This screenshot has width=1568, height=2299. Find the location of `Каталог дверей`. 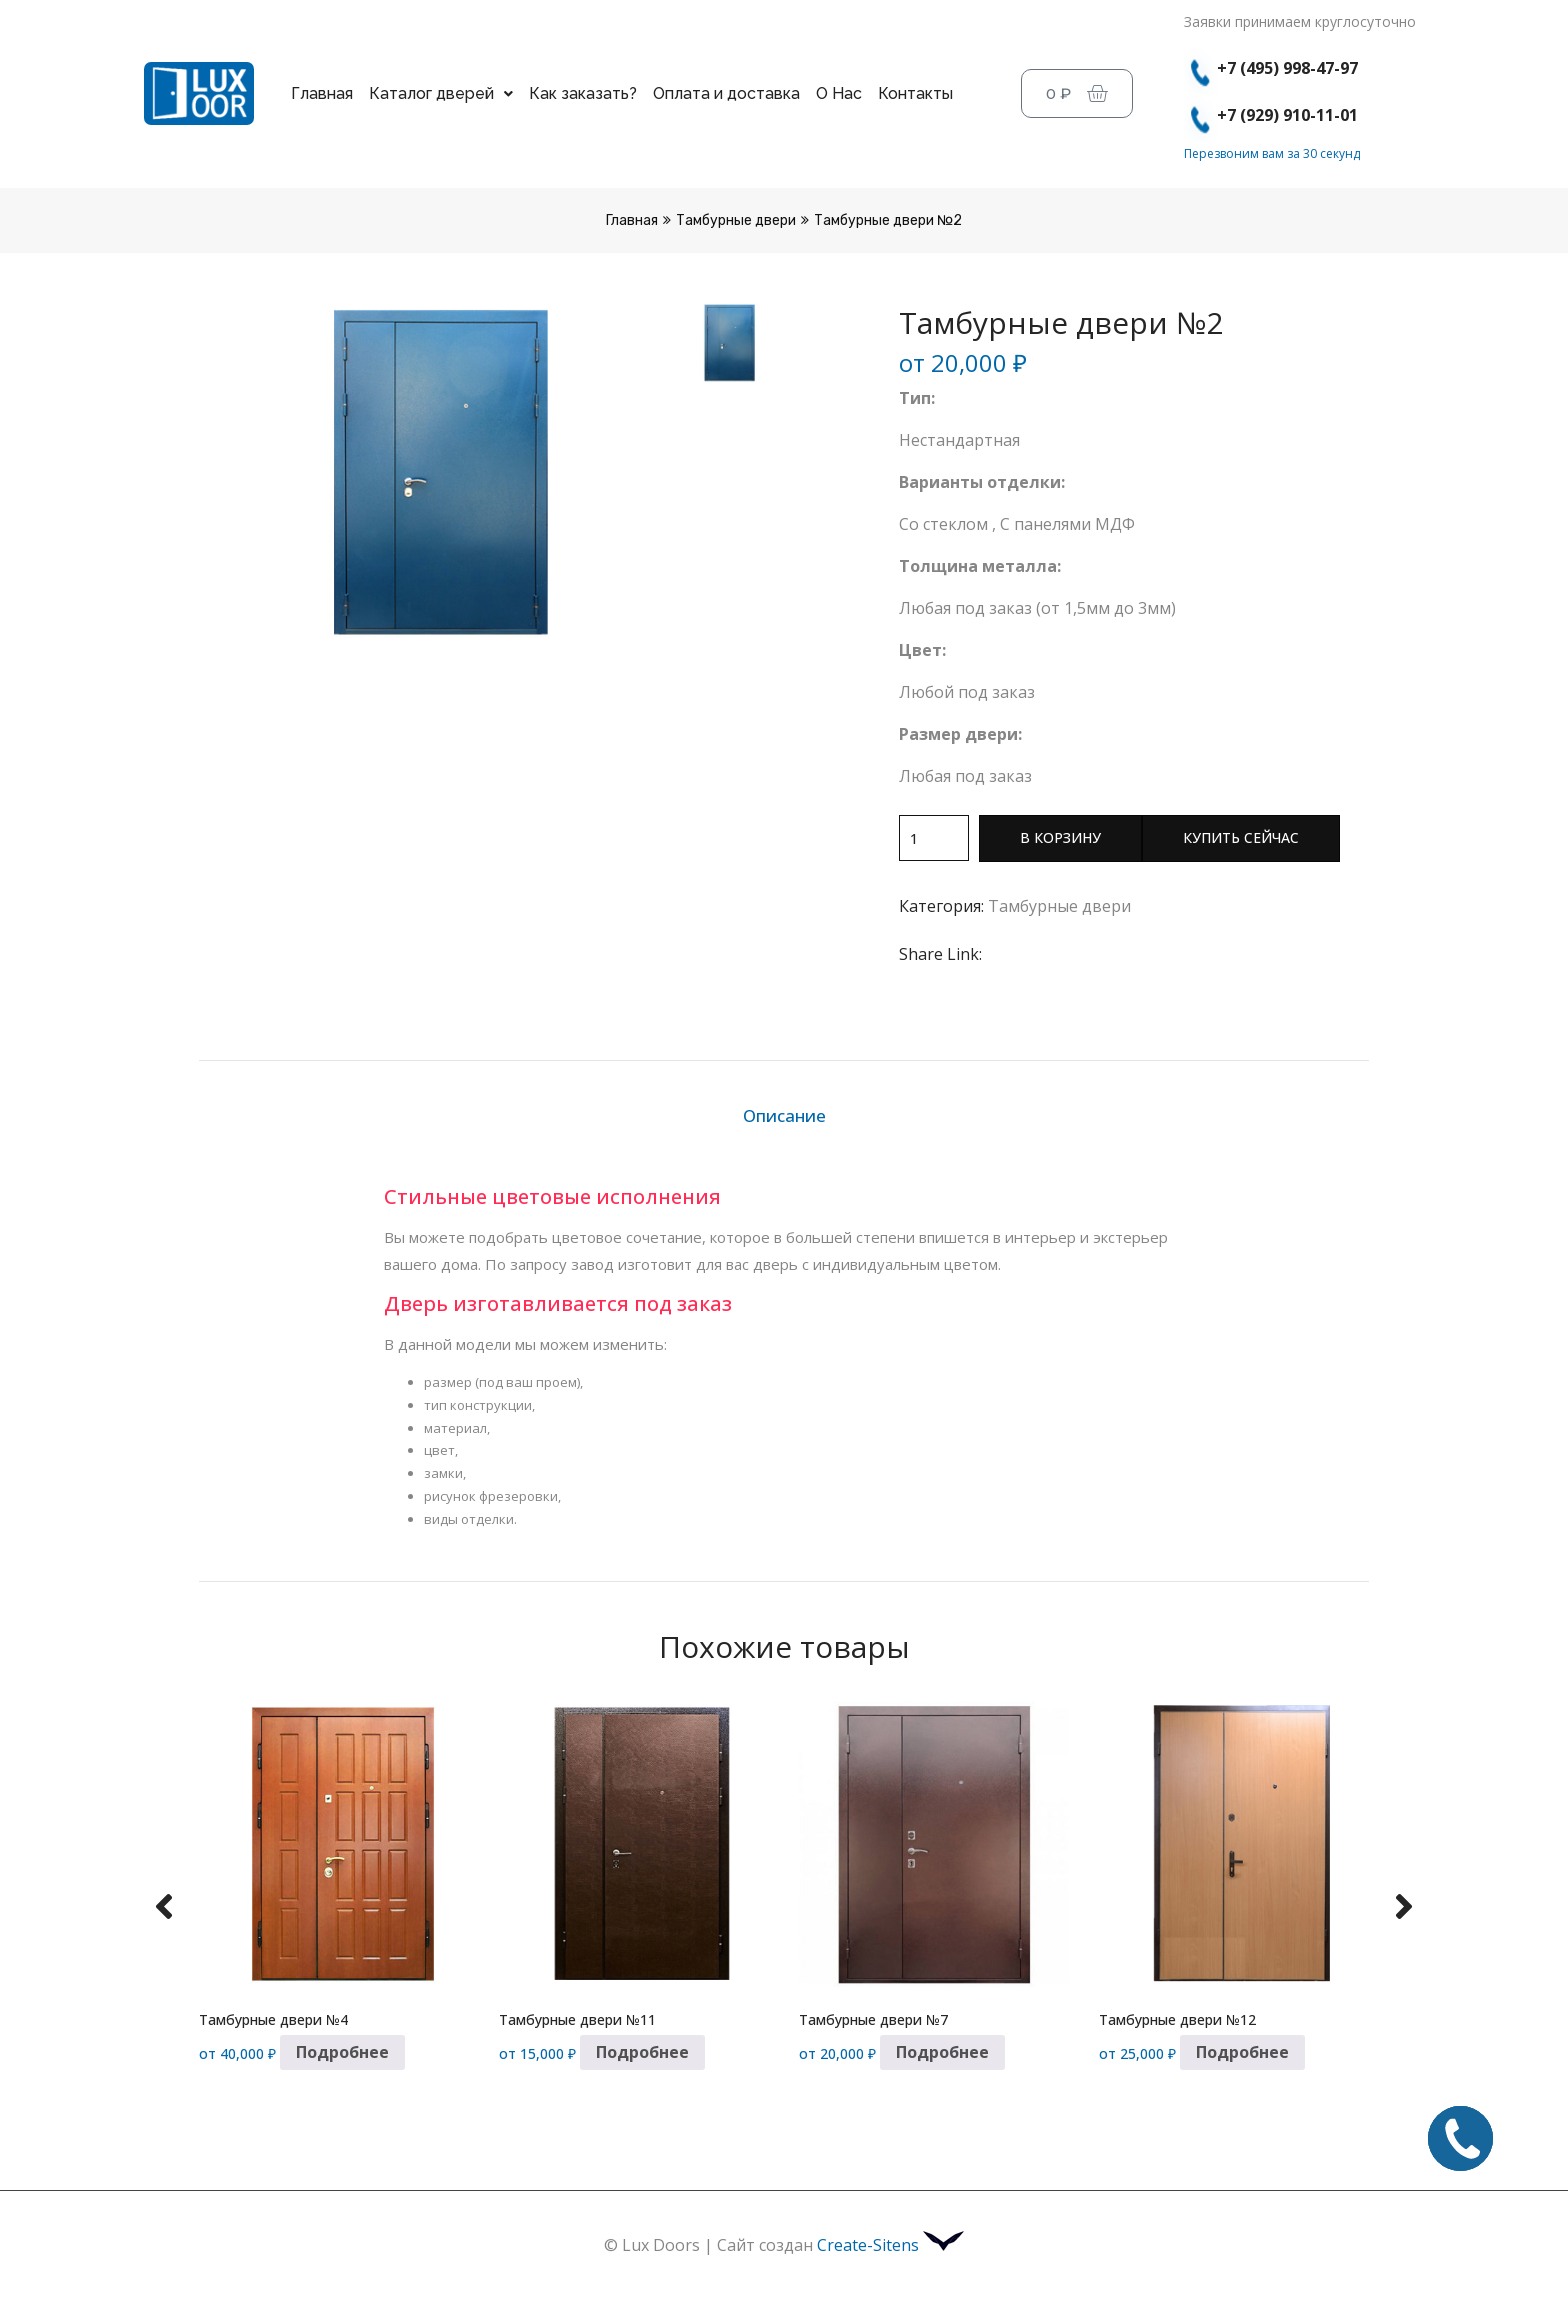

Каталог дверей is located at coordinates (441, 93).